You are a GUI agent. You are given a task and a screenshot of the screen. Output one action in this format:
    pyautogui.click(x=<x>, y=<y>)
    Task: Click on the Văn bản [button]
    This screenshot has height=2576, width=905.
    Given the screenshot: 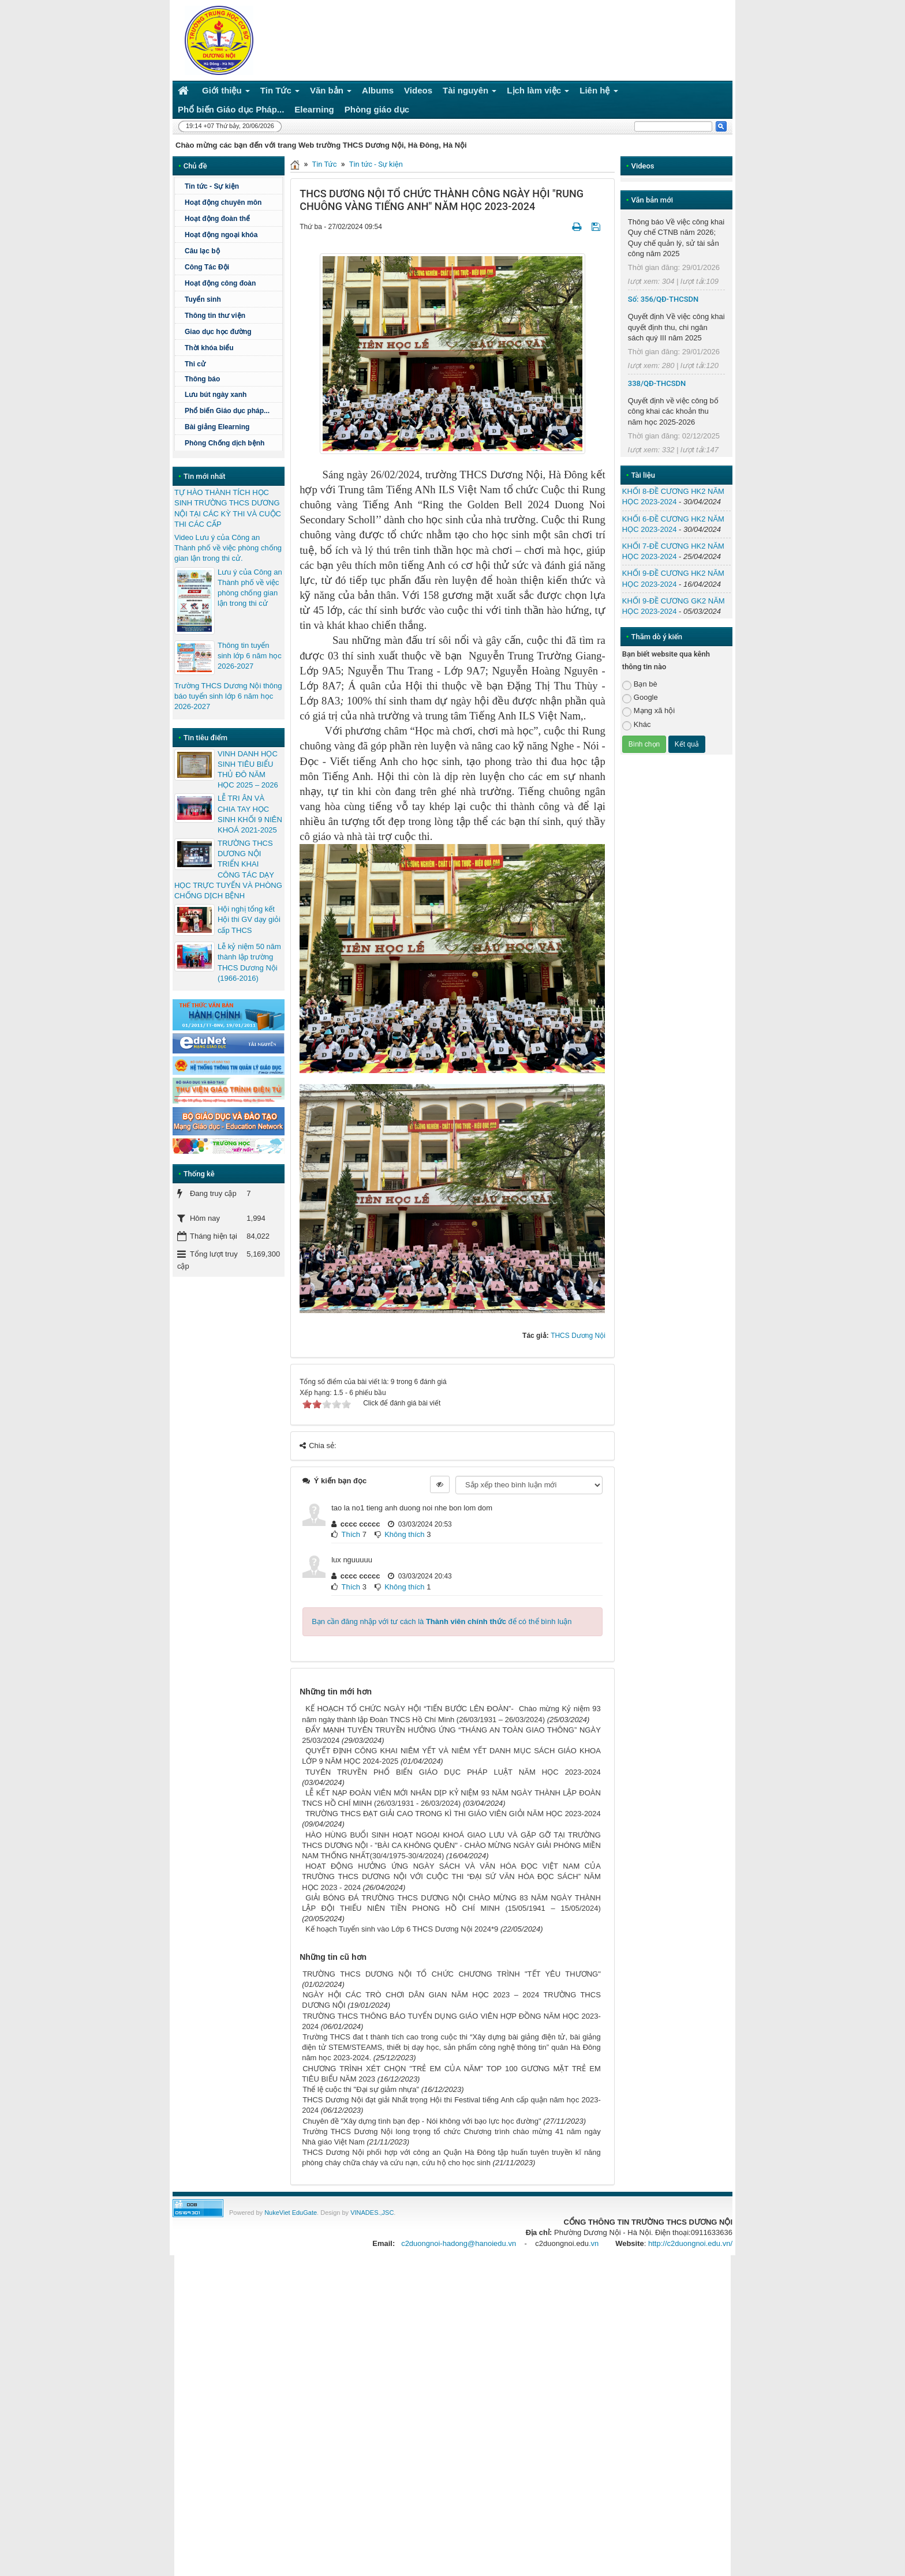 What is the action you would take?
    pyautogui.click(x=330, y=92)
    